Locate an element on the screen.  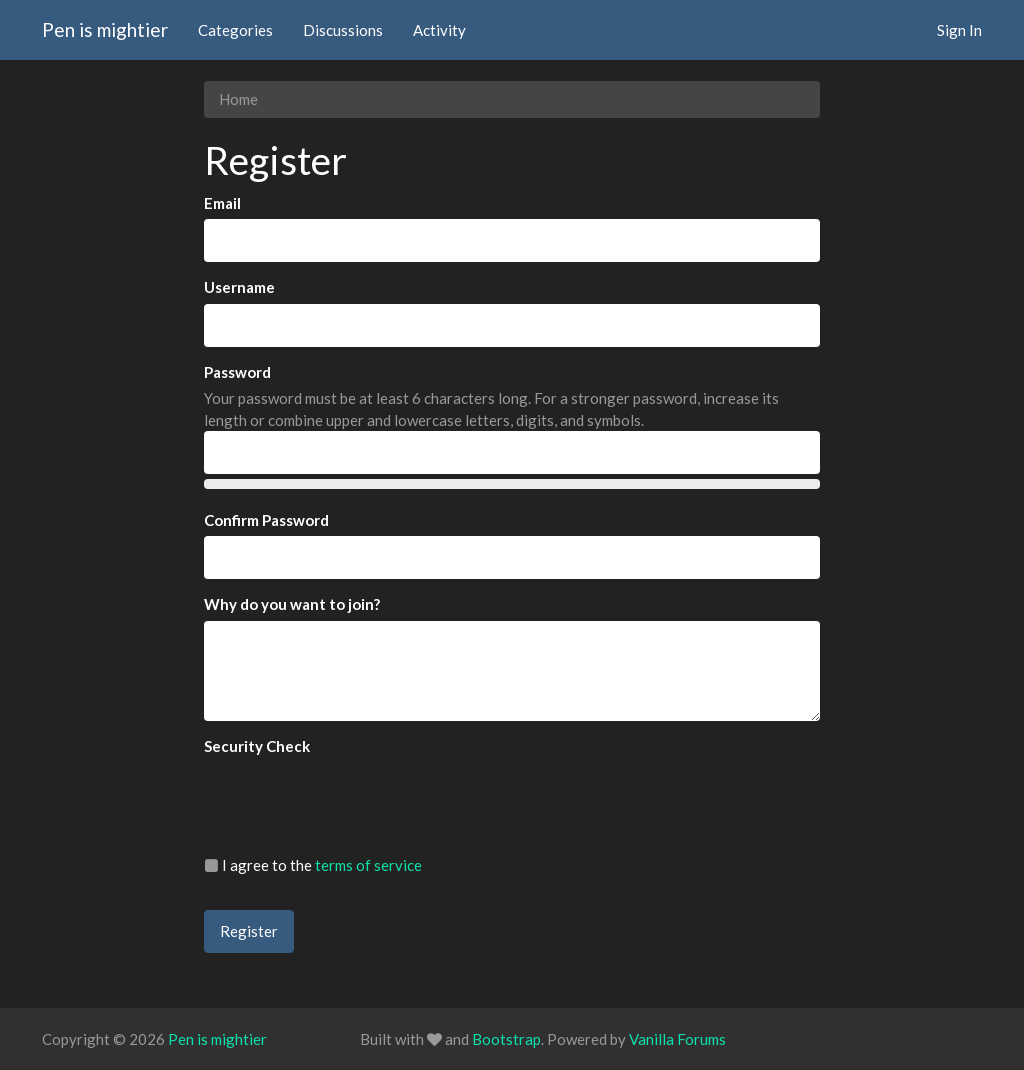
Why do you want to join? is located at coordinates (292, 604).